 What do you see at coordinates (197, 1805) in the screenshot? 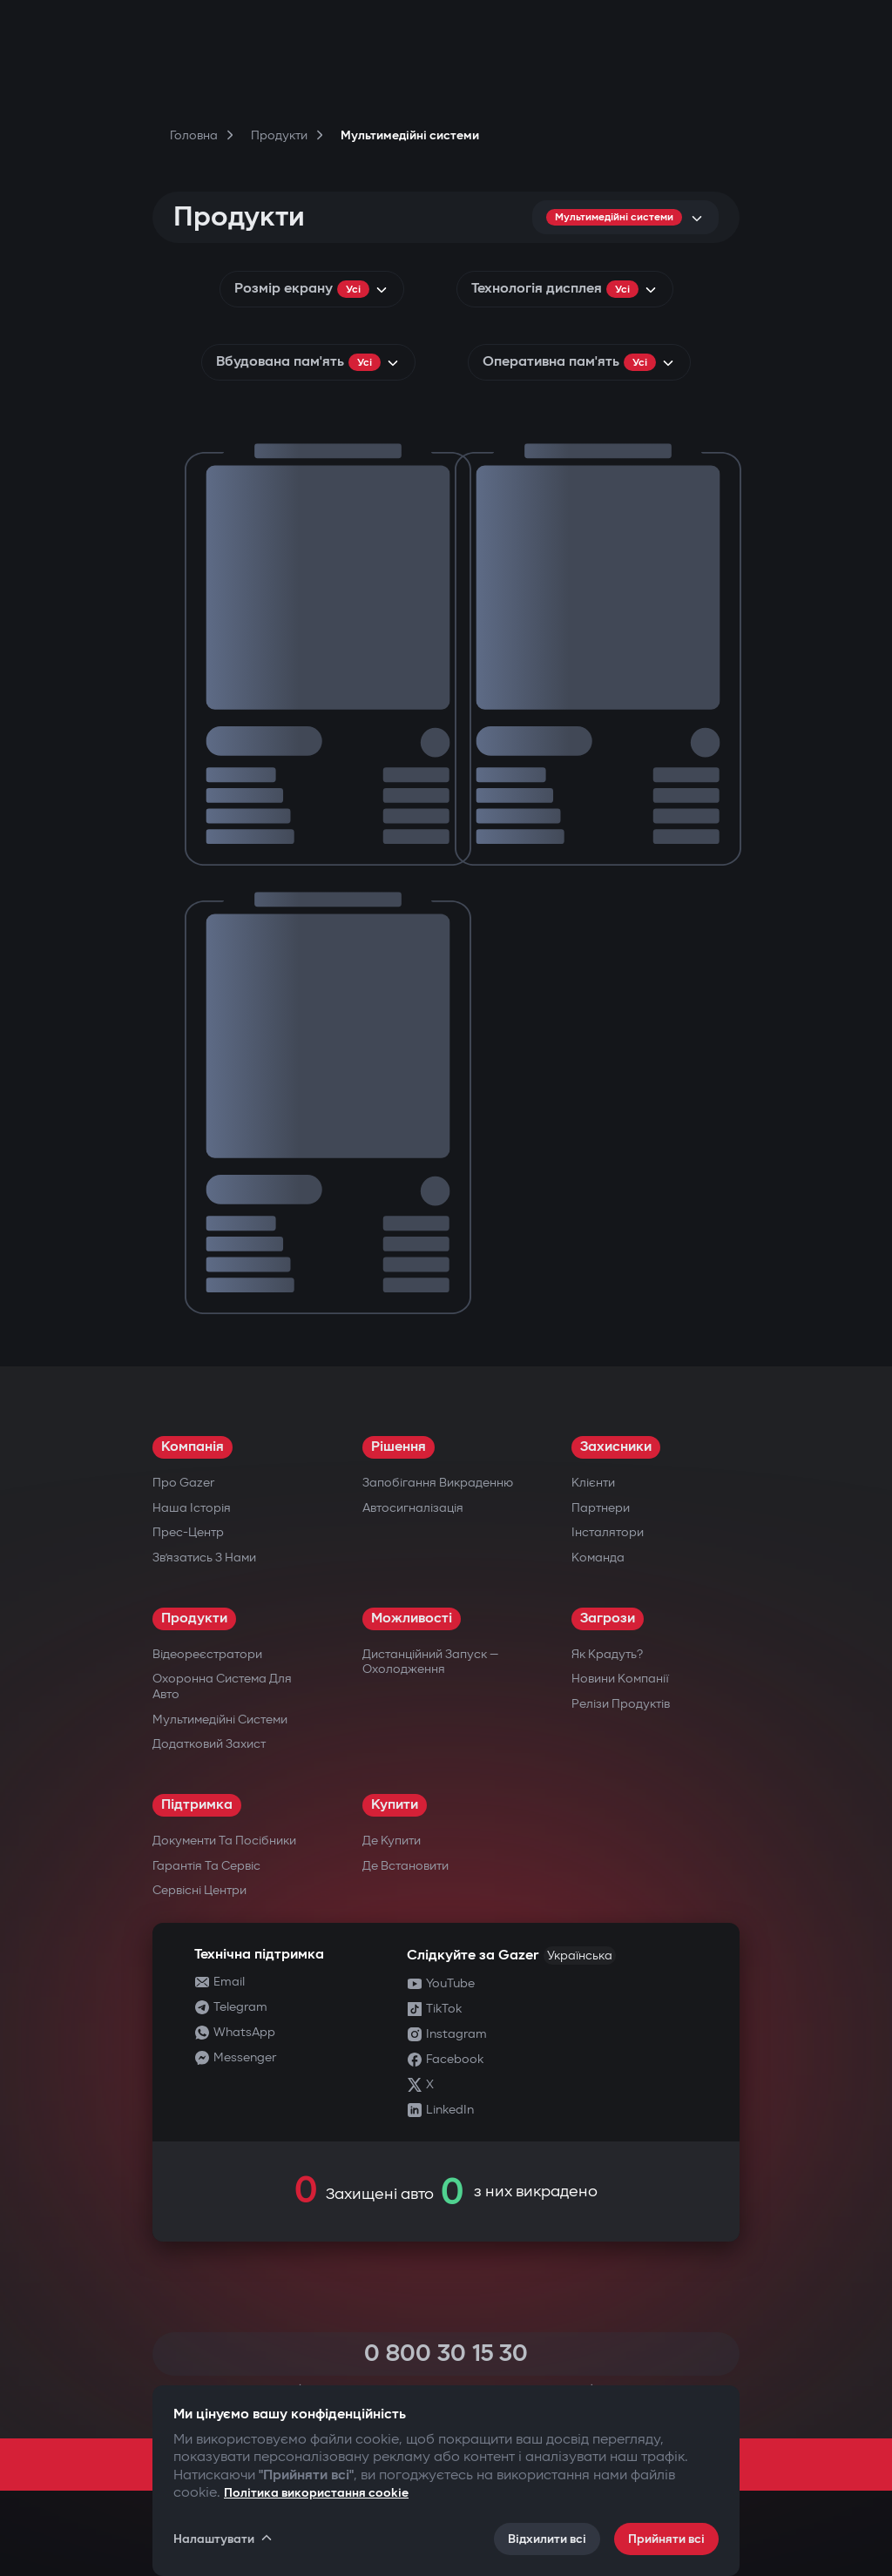
I see `Підтримка` at bounding box center [197, 1805].